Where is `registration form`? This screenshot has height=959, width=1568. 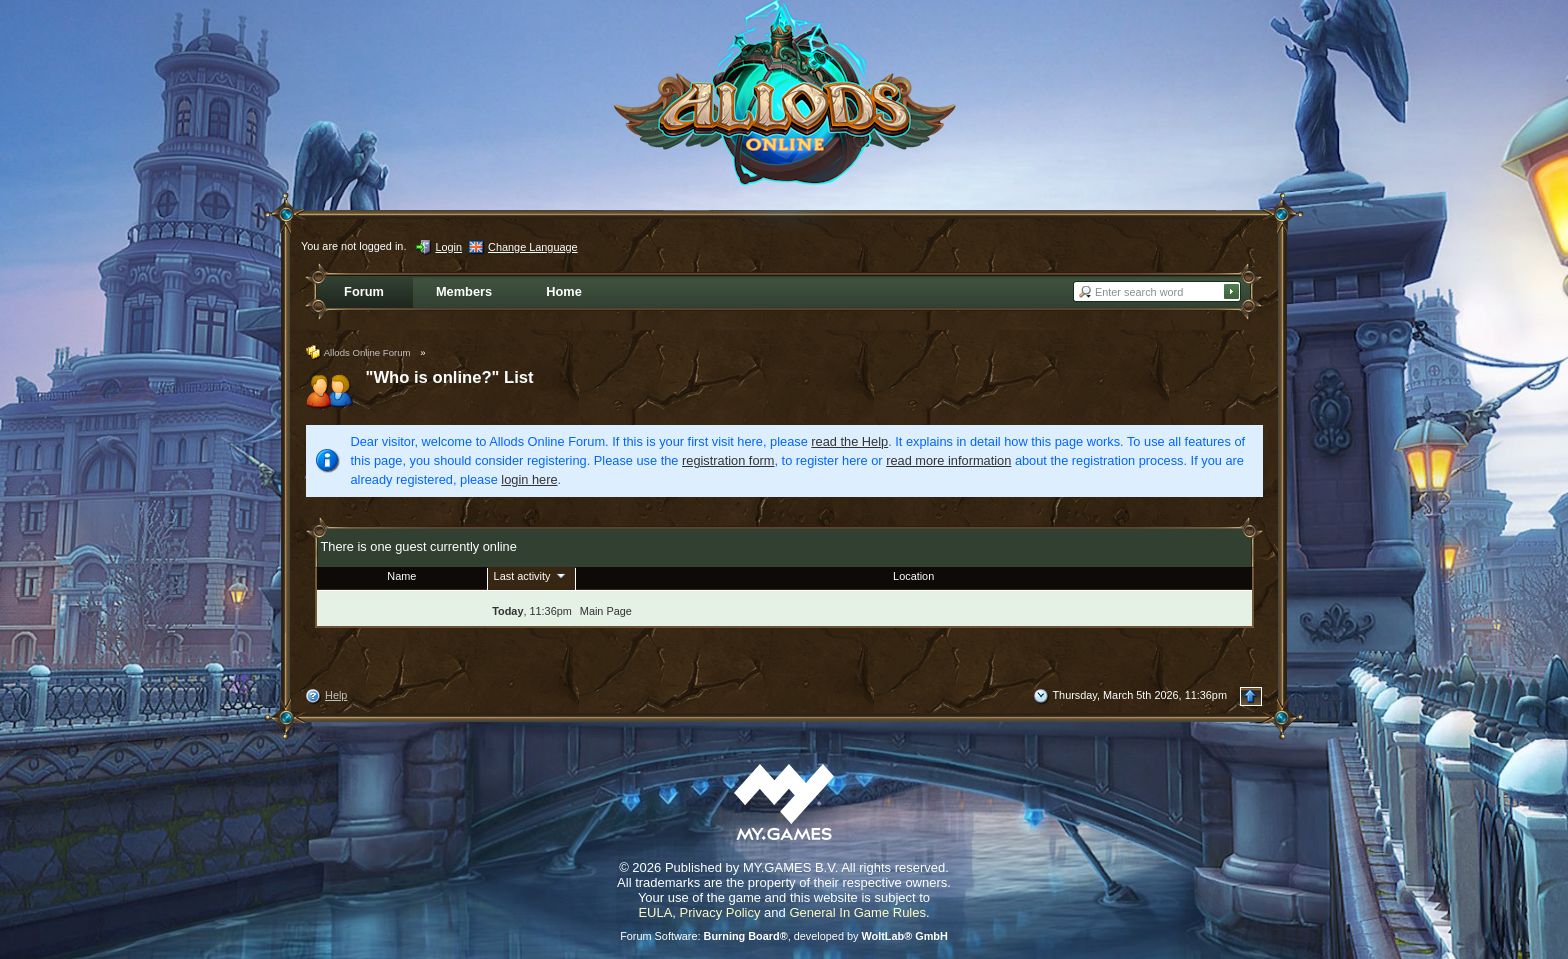
registration form is located at coordinates (728, 460).